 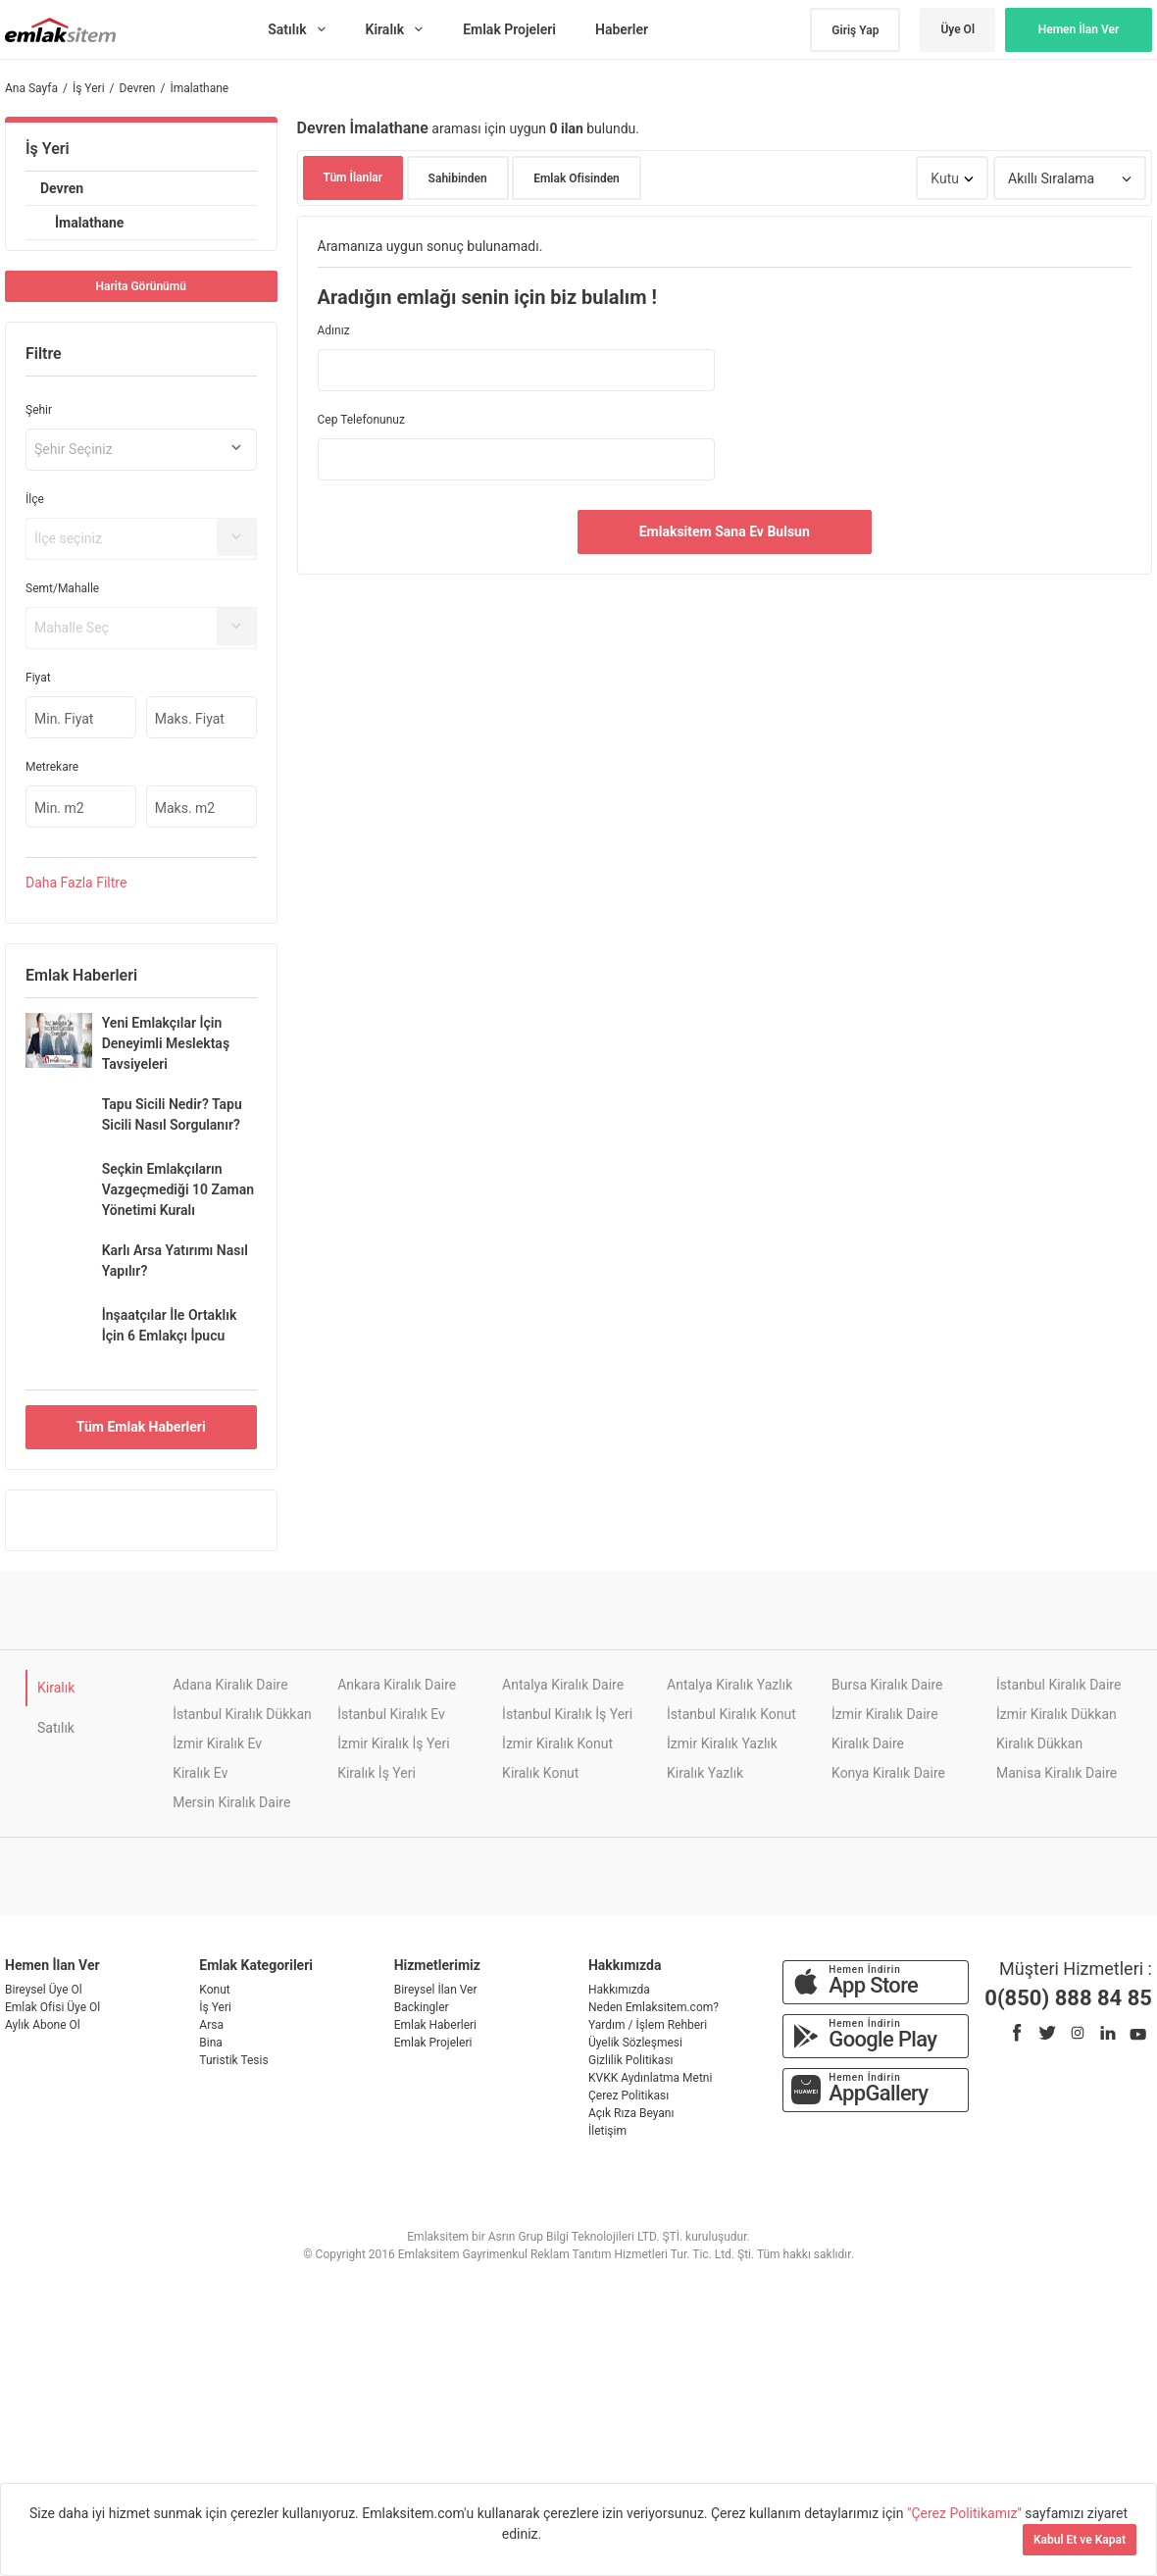 What do you see at coordinates (230, 1684) in the screenshot?
I see `Adana Kiralık Daire` at bounding box center [230, 1684].